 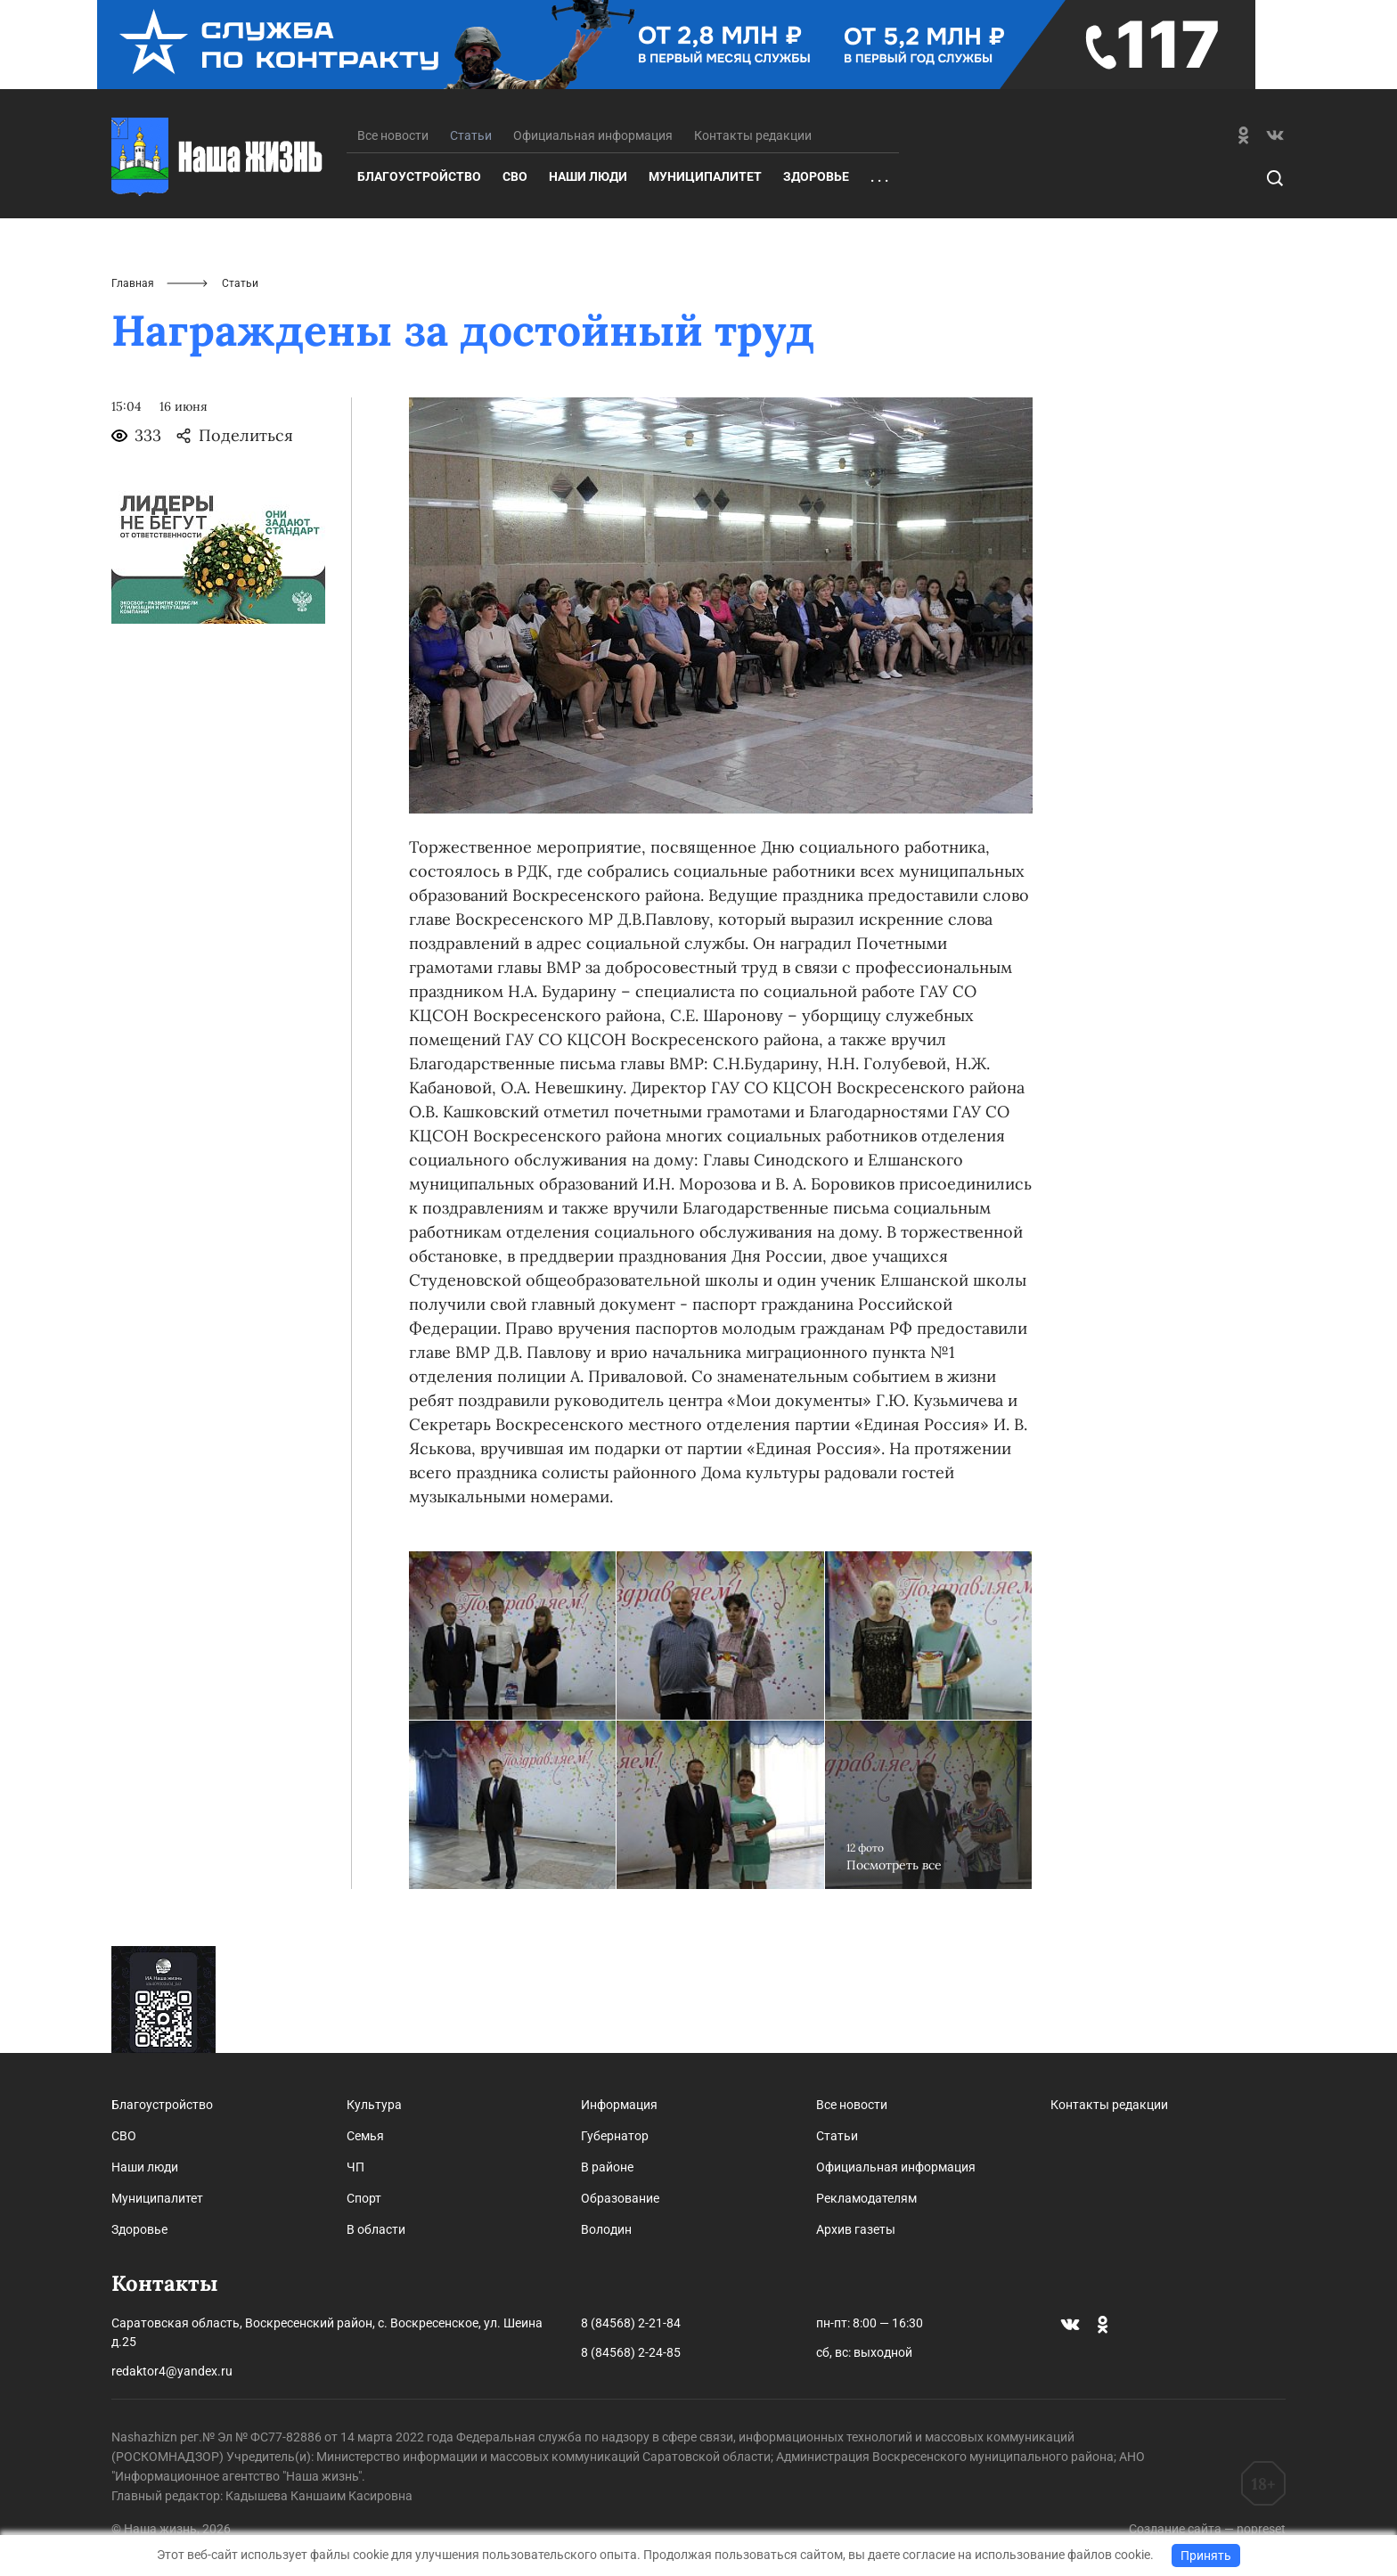 What do you see at coordinates (615, 2136) in the screenshot?
I see `Губернатор` at bounding box center [615, 2136].